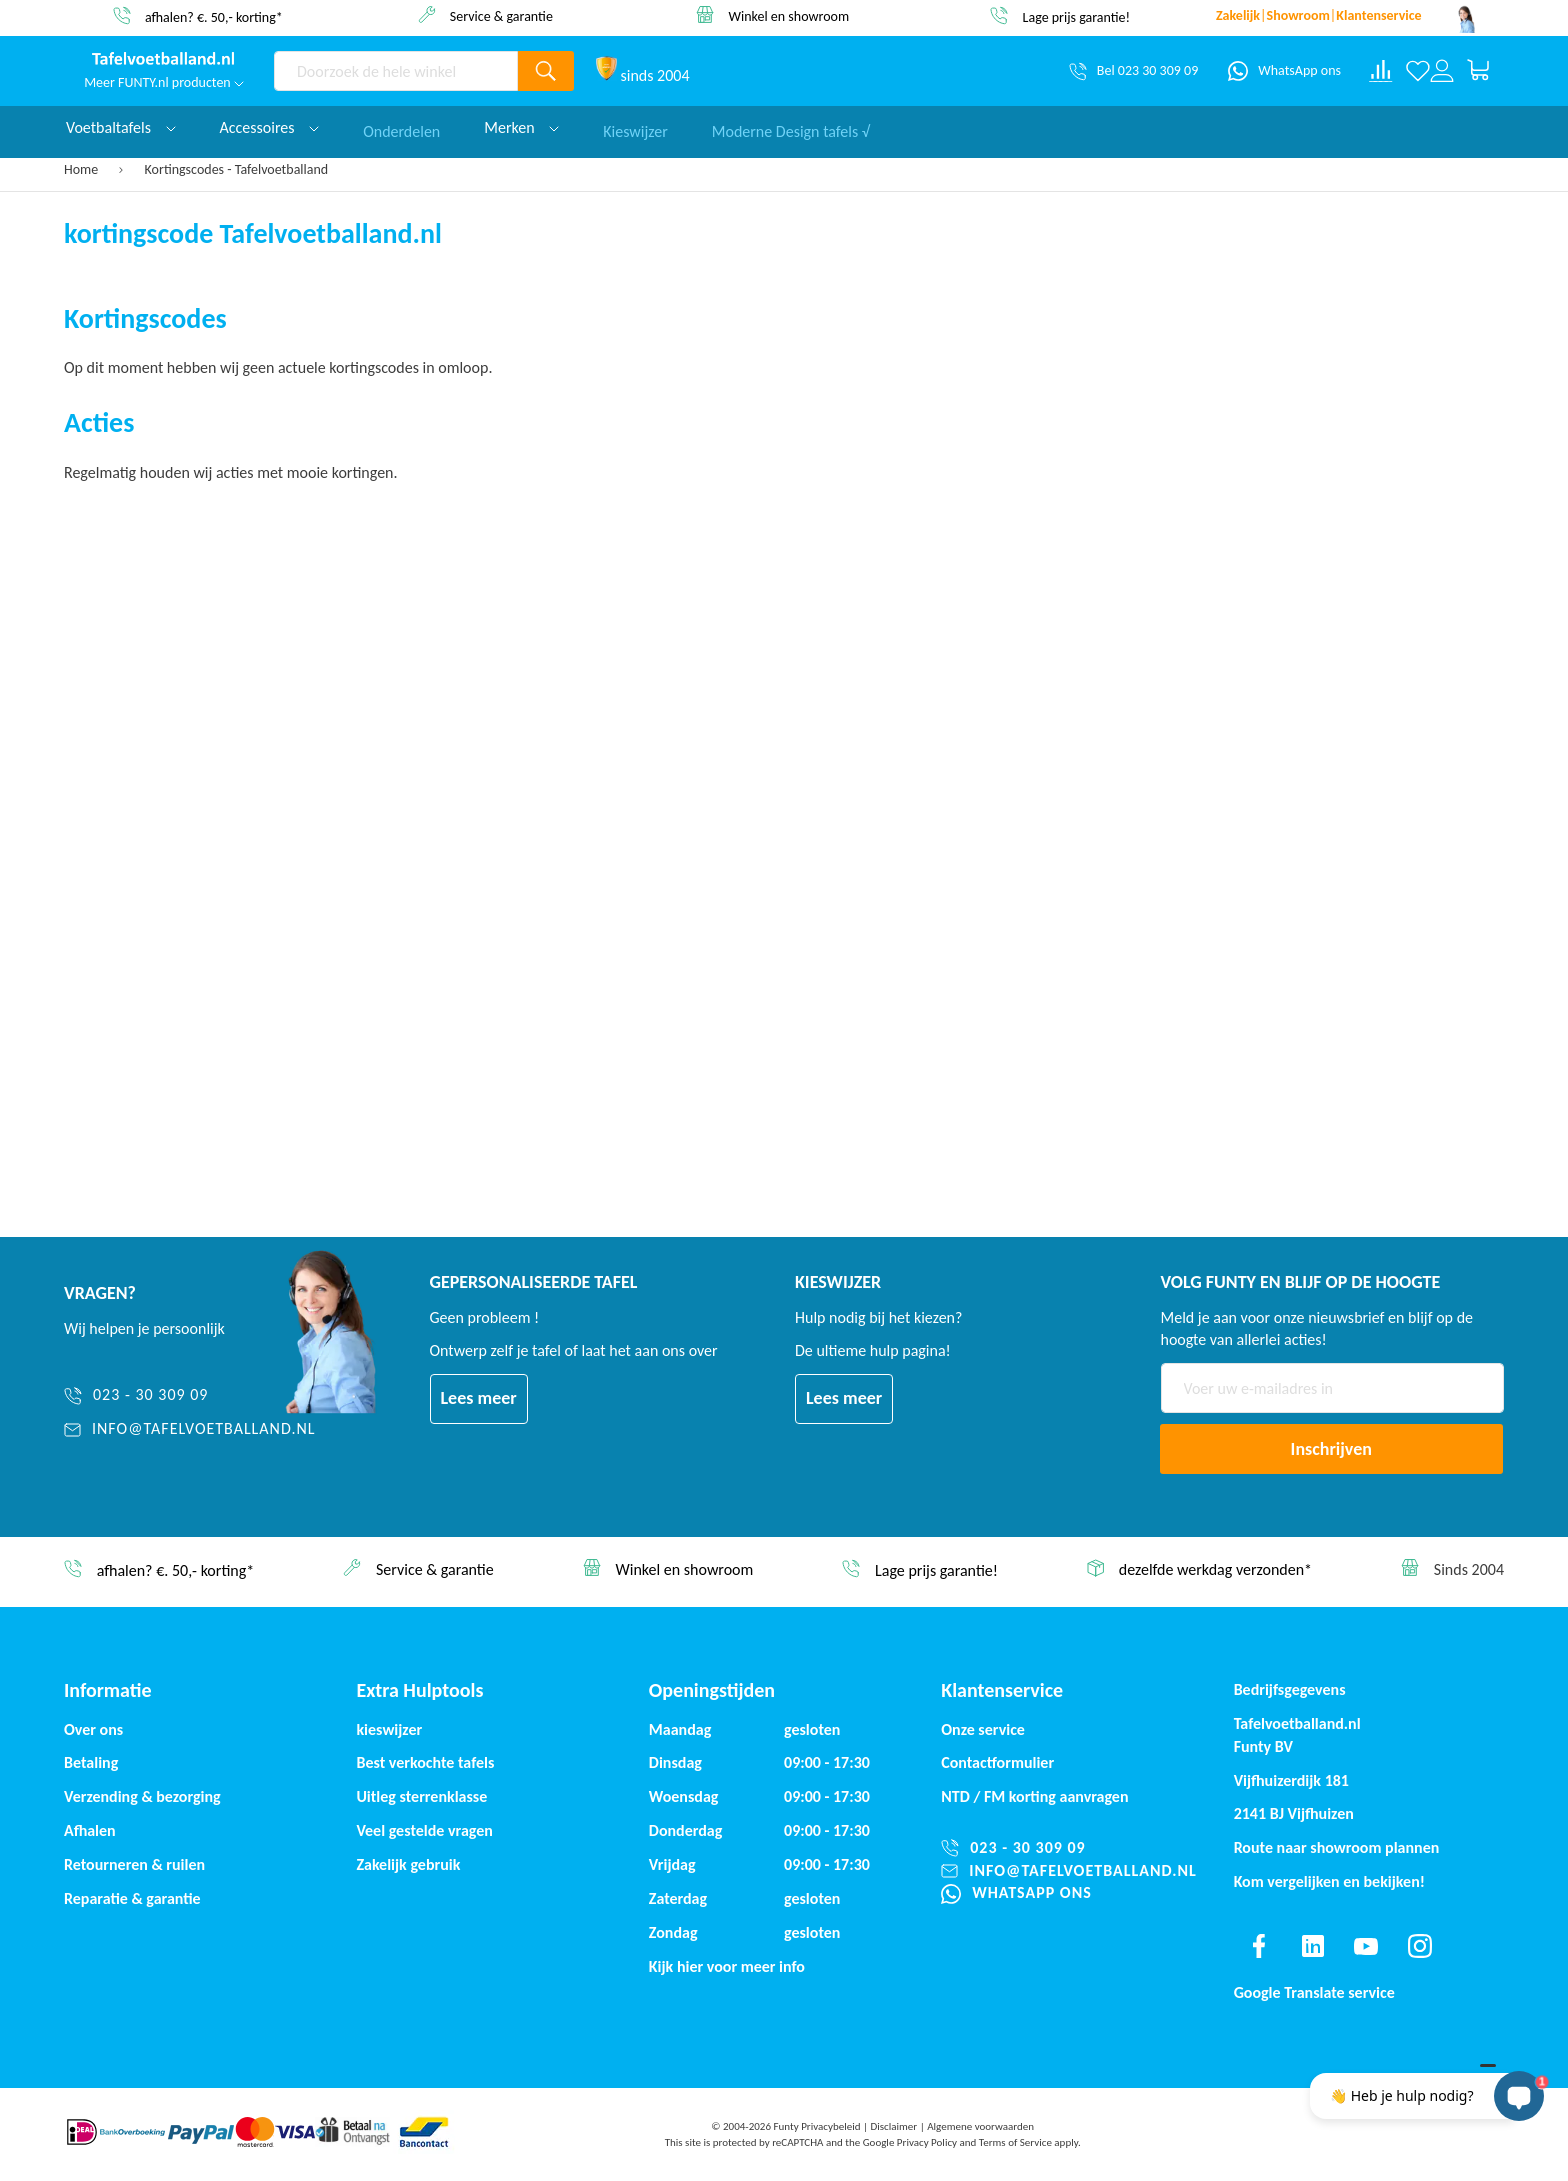 This screenshot has height=2181, width=1568. I want to click on Kieswijzer, so click(635, 127).